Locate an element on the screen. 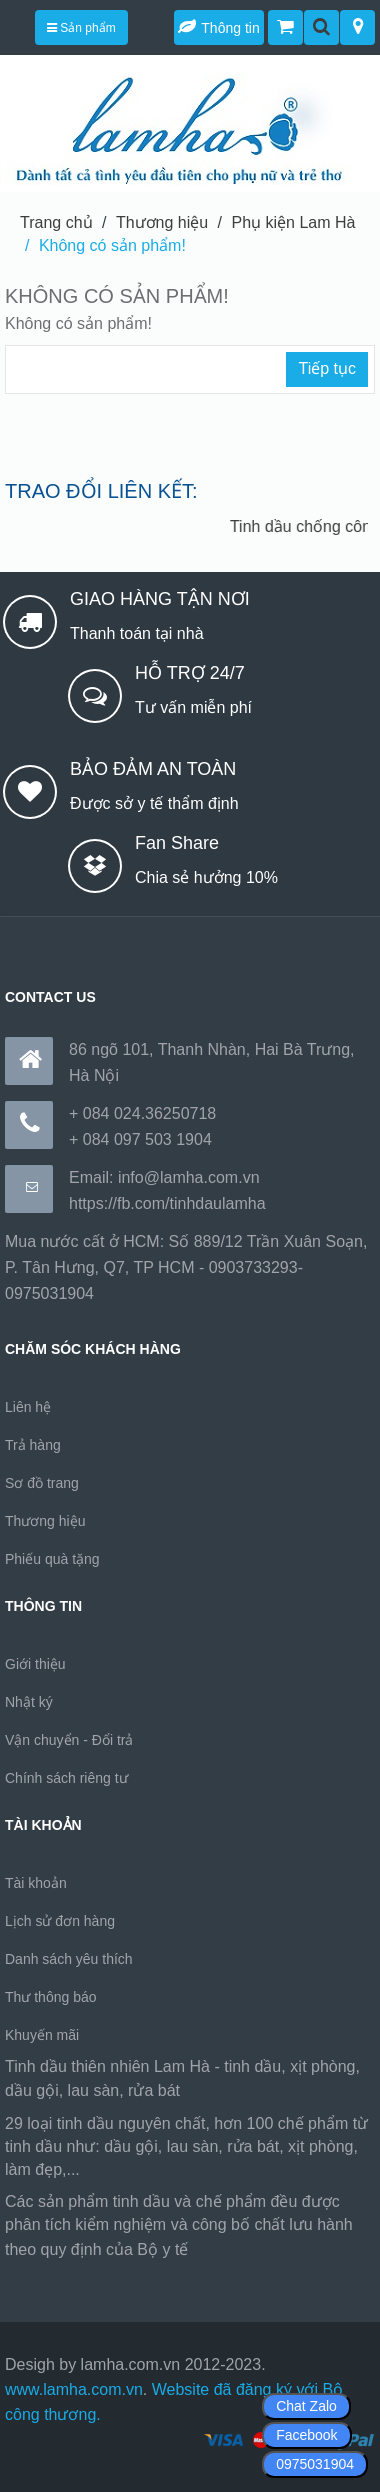  Tiếp tục is located at coordinates (327, 368).